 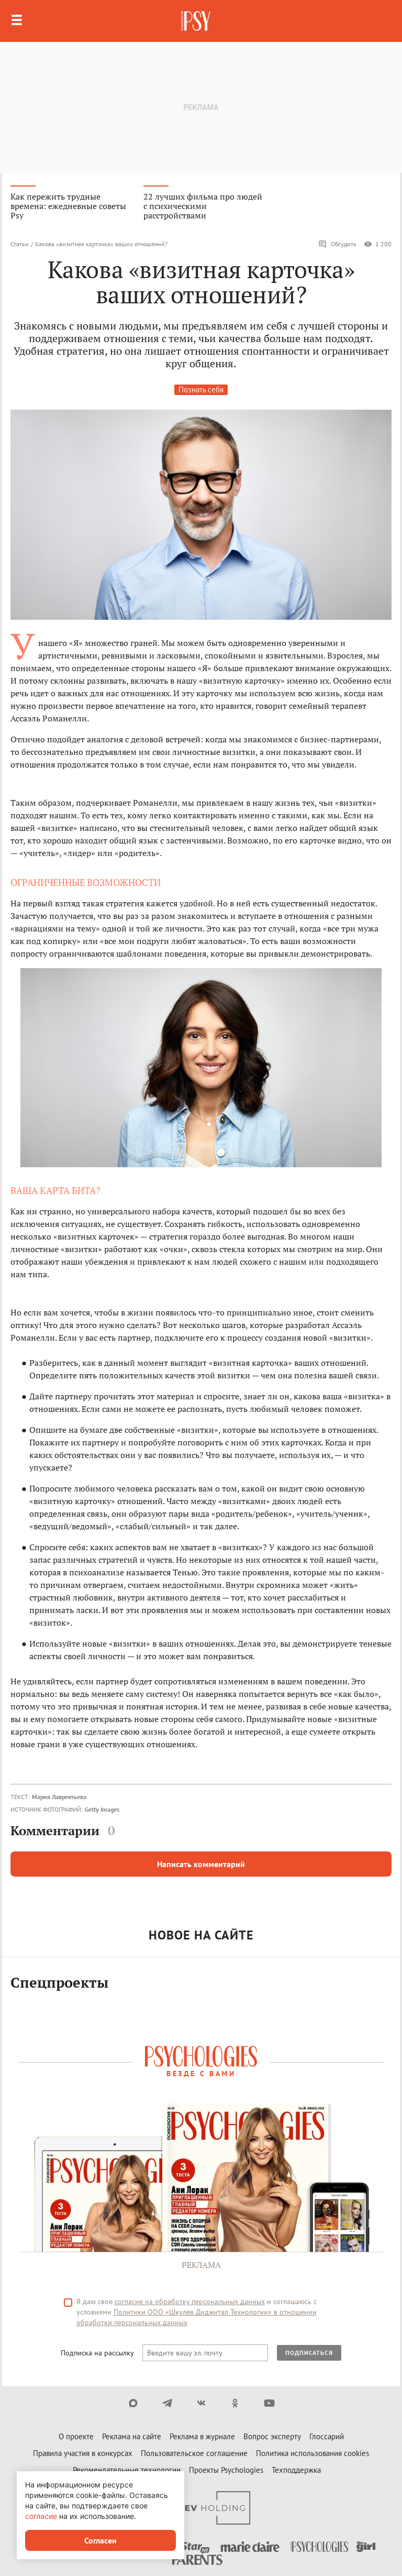 I want to click on Реклама в журнале, so click(x=202, y=2436).